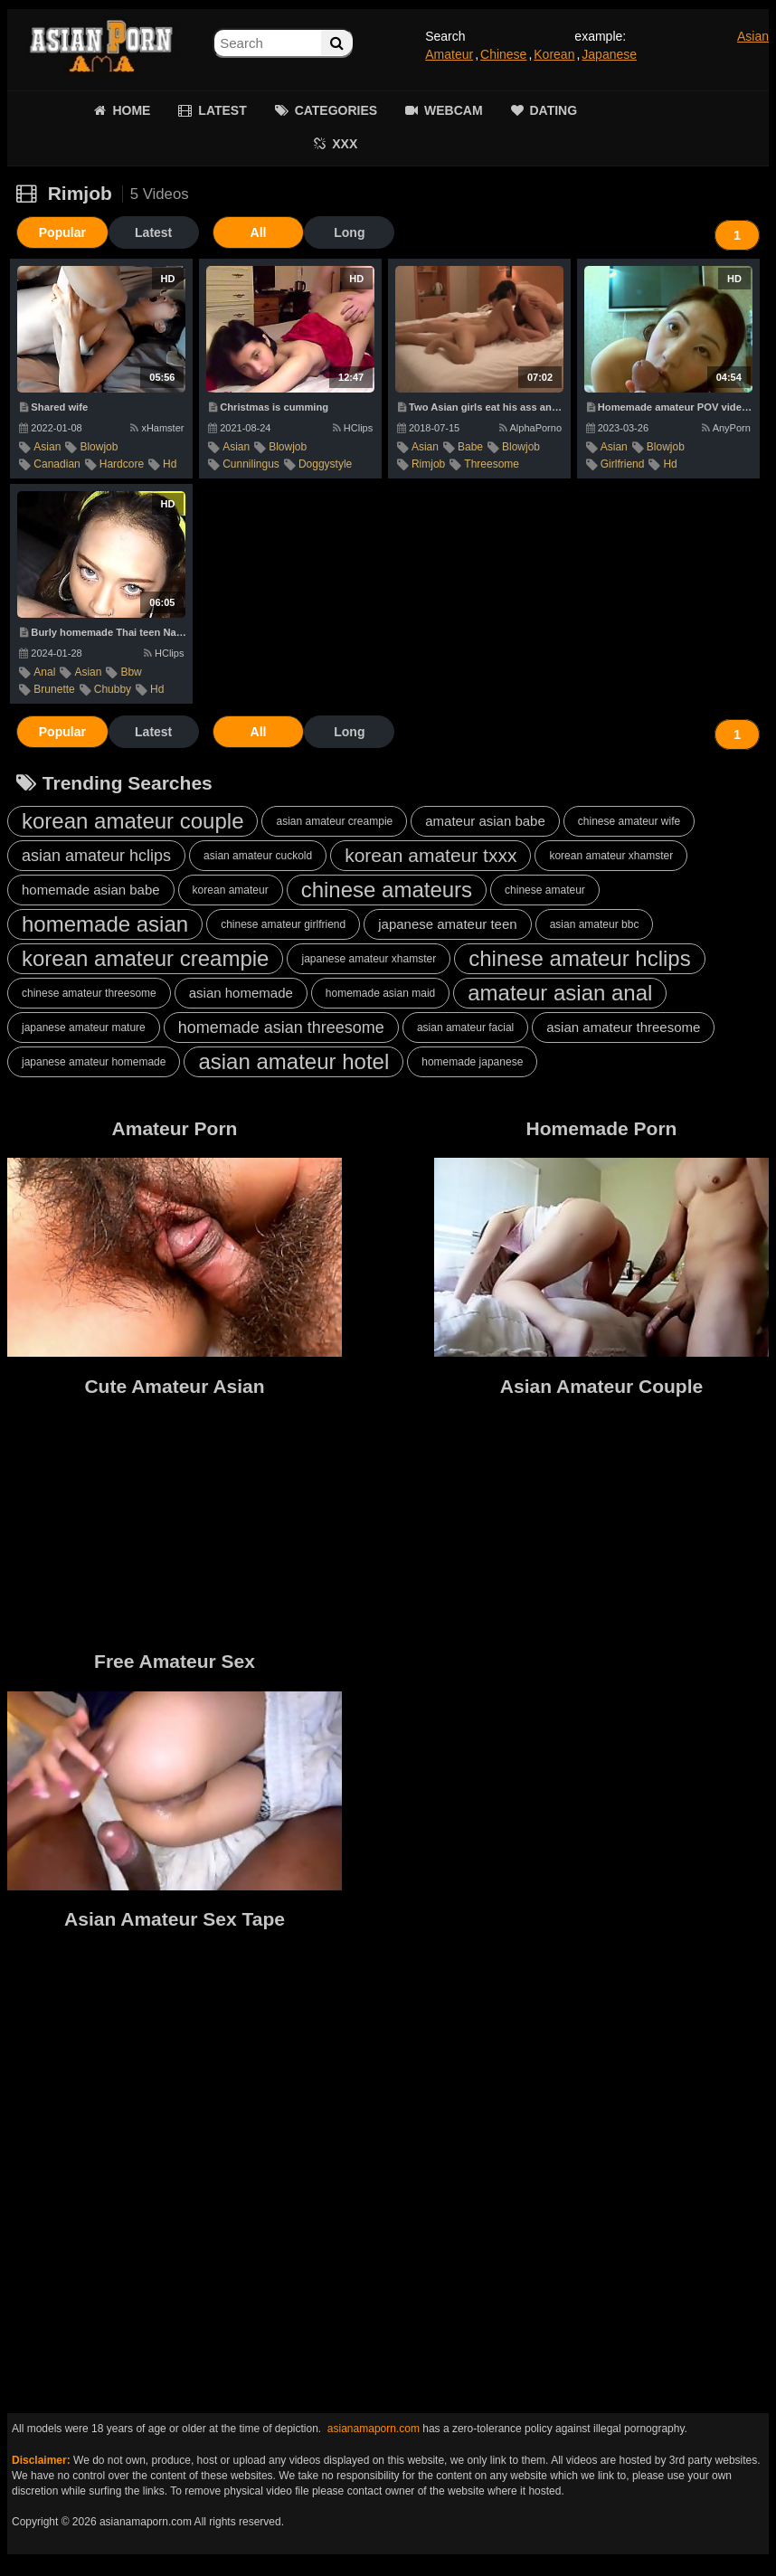 Image resolution: width=776 pixels, height=2576 pixels. Describe the element at coordinates (726, 427) in the screenshot. I see `AnyPorn` at that location.